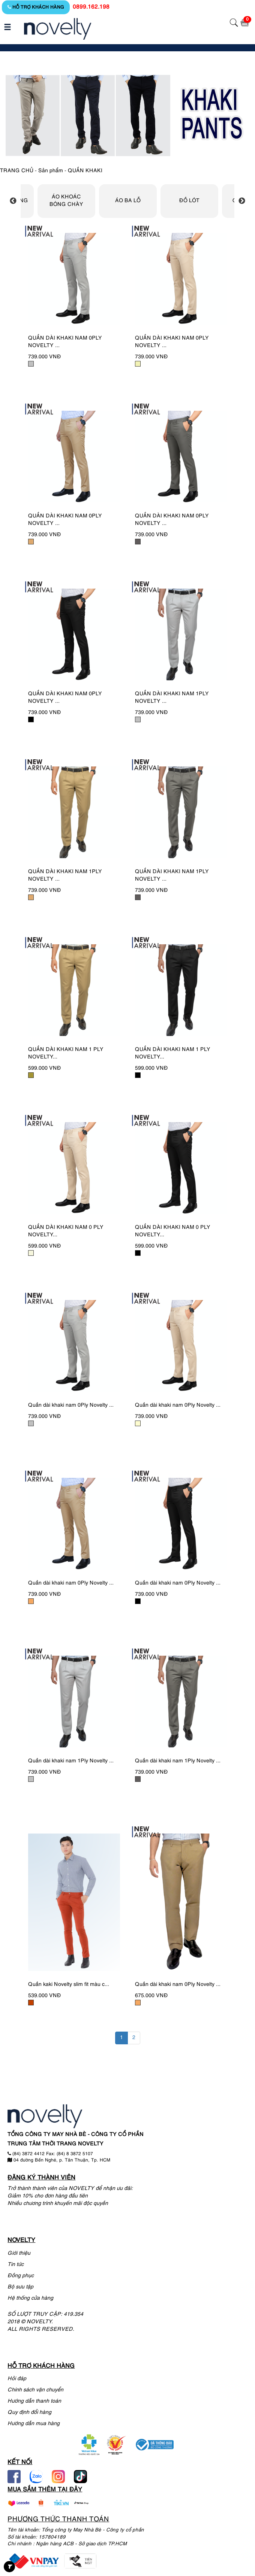  Describe the element at coordinates (30, 2298) in the screenshot. I see `Hệ thống cửa hàng` at that location.